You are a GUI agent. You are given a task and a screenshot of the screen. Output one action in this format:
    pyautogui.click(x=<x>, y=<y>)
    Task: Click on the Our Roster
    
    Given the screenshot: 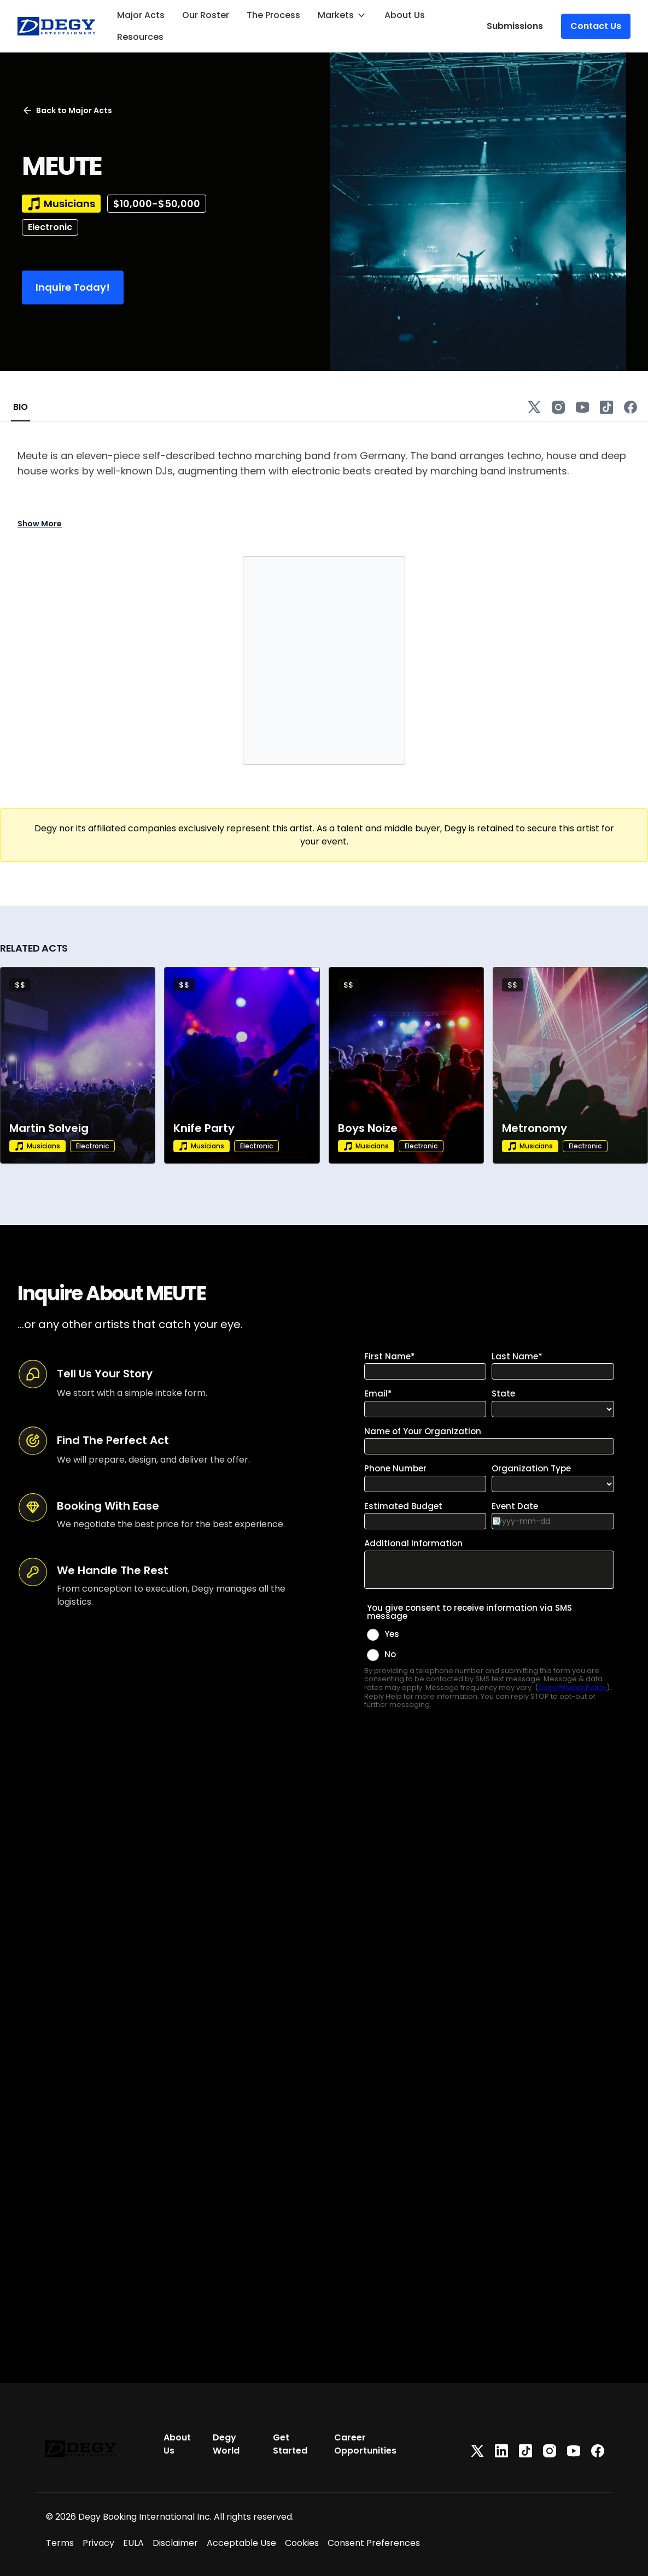 What is the action you would take?
    pyautogui.click(x=205, y=15)
    